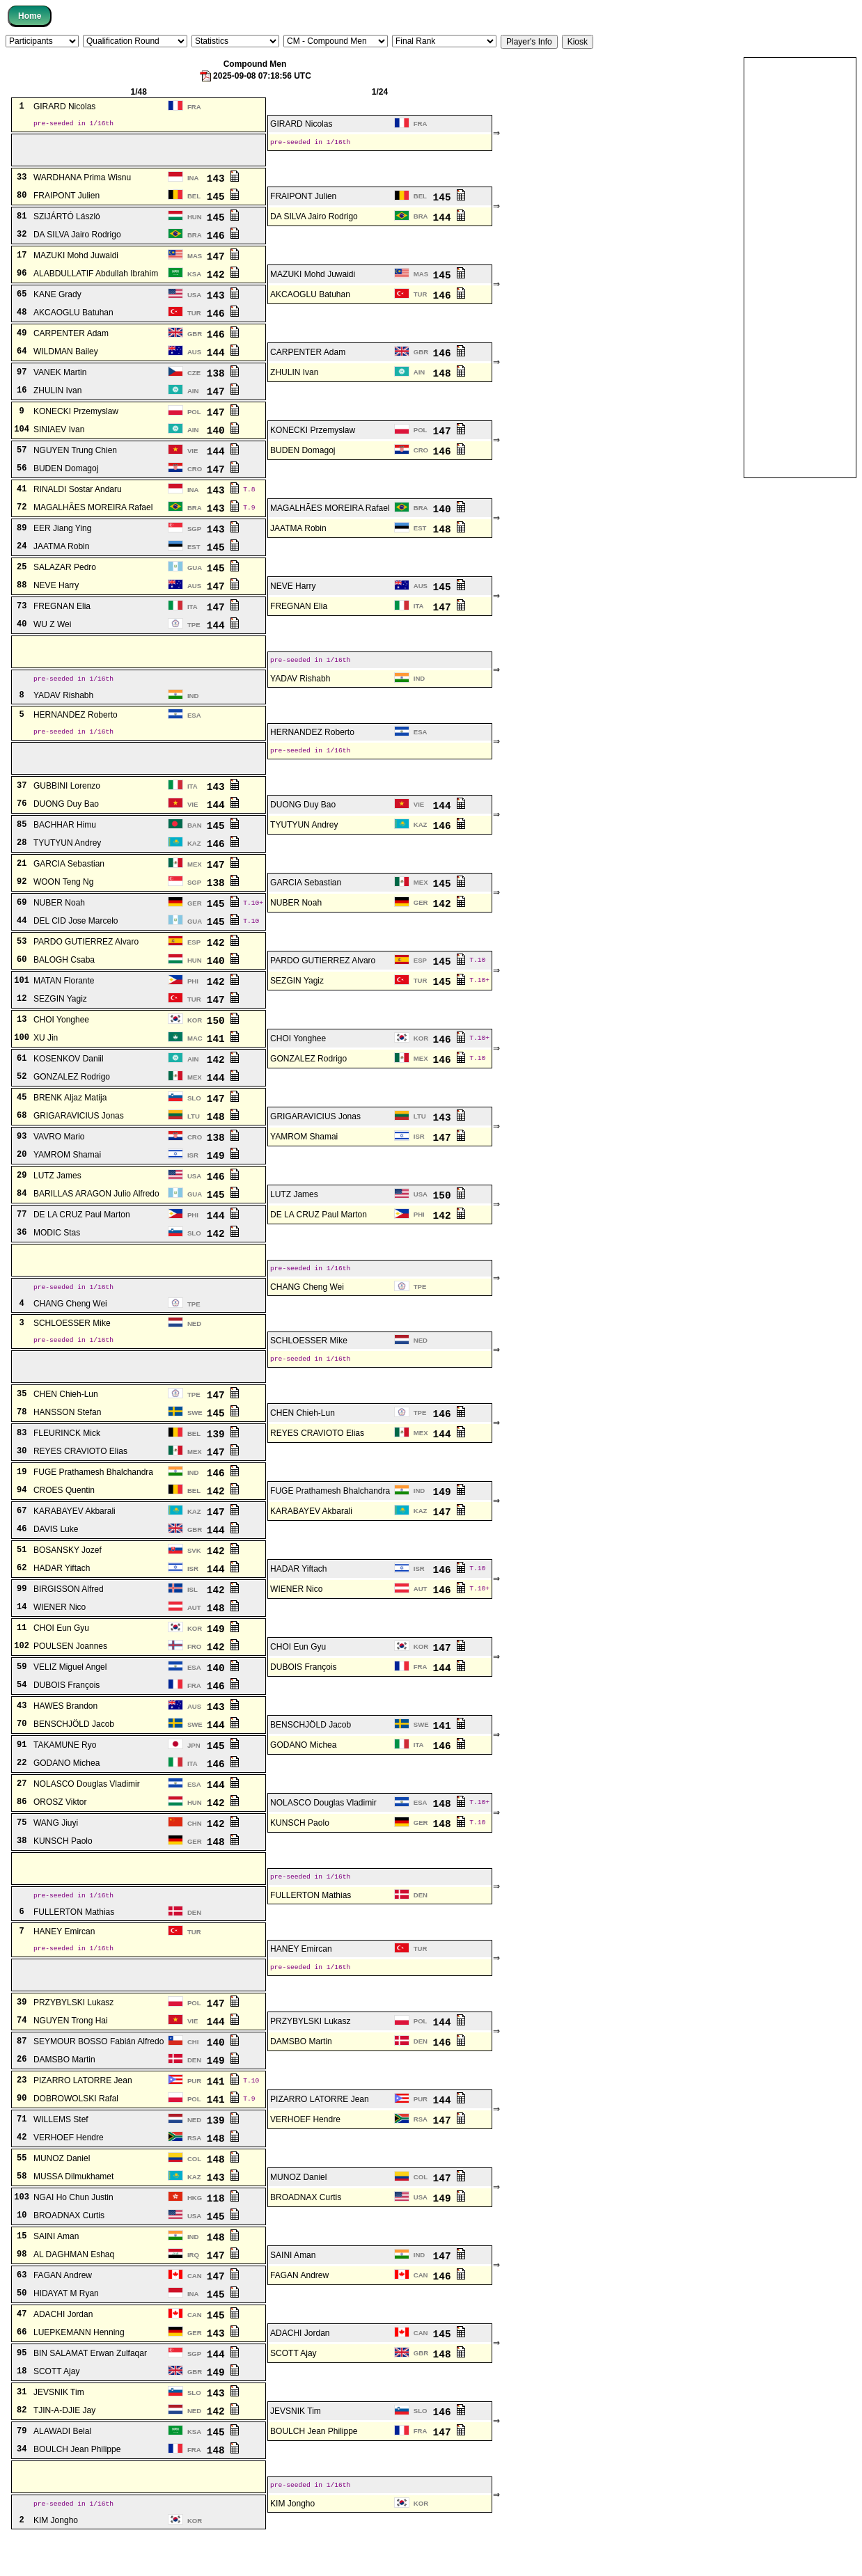 The width and height of the screenshot is (862, 2576). Describe the element at coordinates (194, 1847) in the screenshot. I see `CHN` at that location.